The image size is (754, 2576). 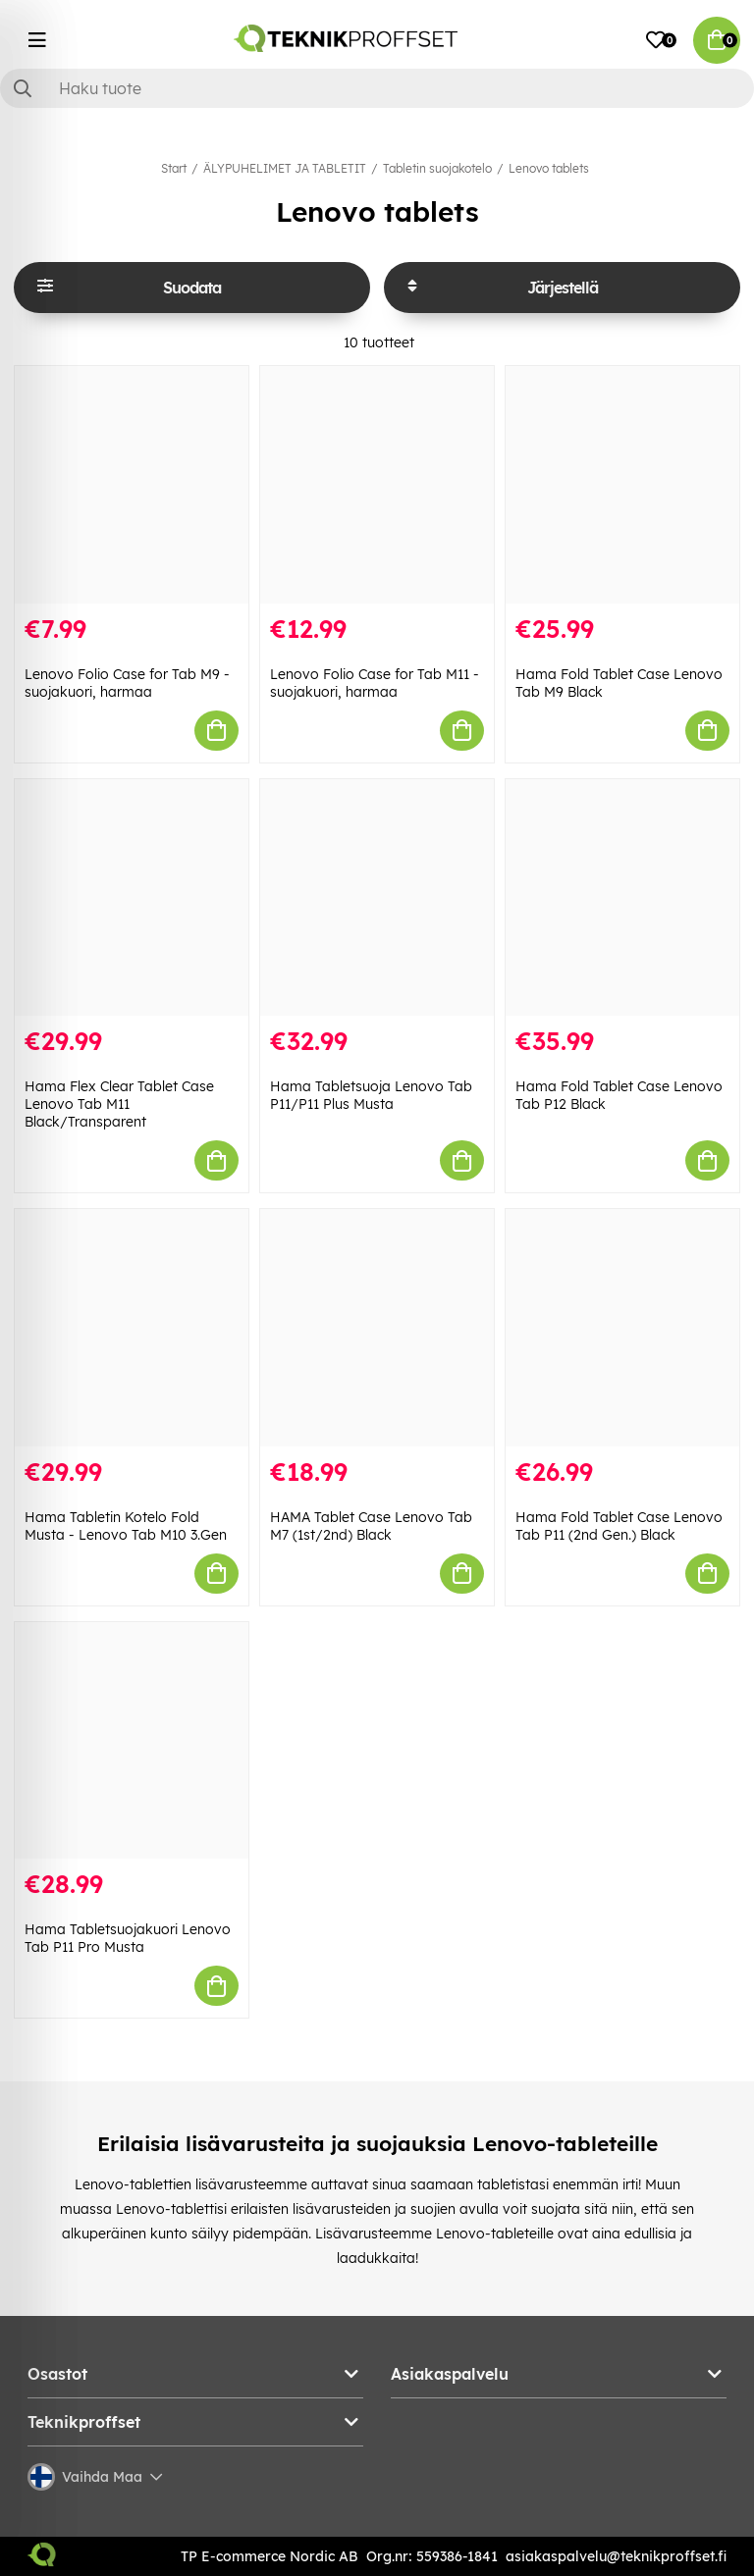 I want to click on [HAMA Tablet Case Lenovo Tab M7 (1st/2nd) Black], so click(x=377, y=1327).